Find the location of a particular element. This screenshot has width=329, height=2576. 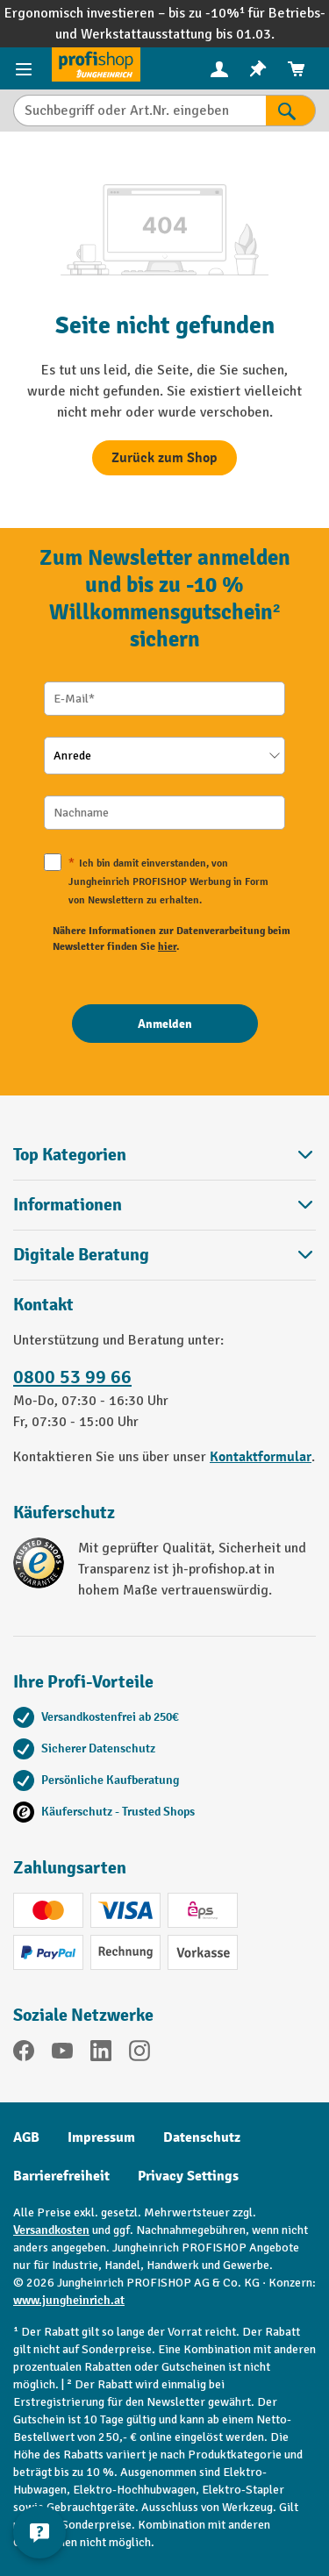

www.jungheinrich.at is located at coordinates (69, 2300).